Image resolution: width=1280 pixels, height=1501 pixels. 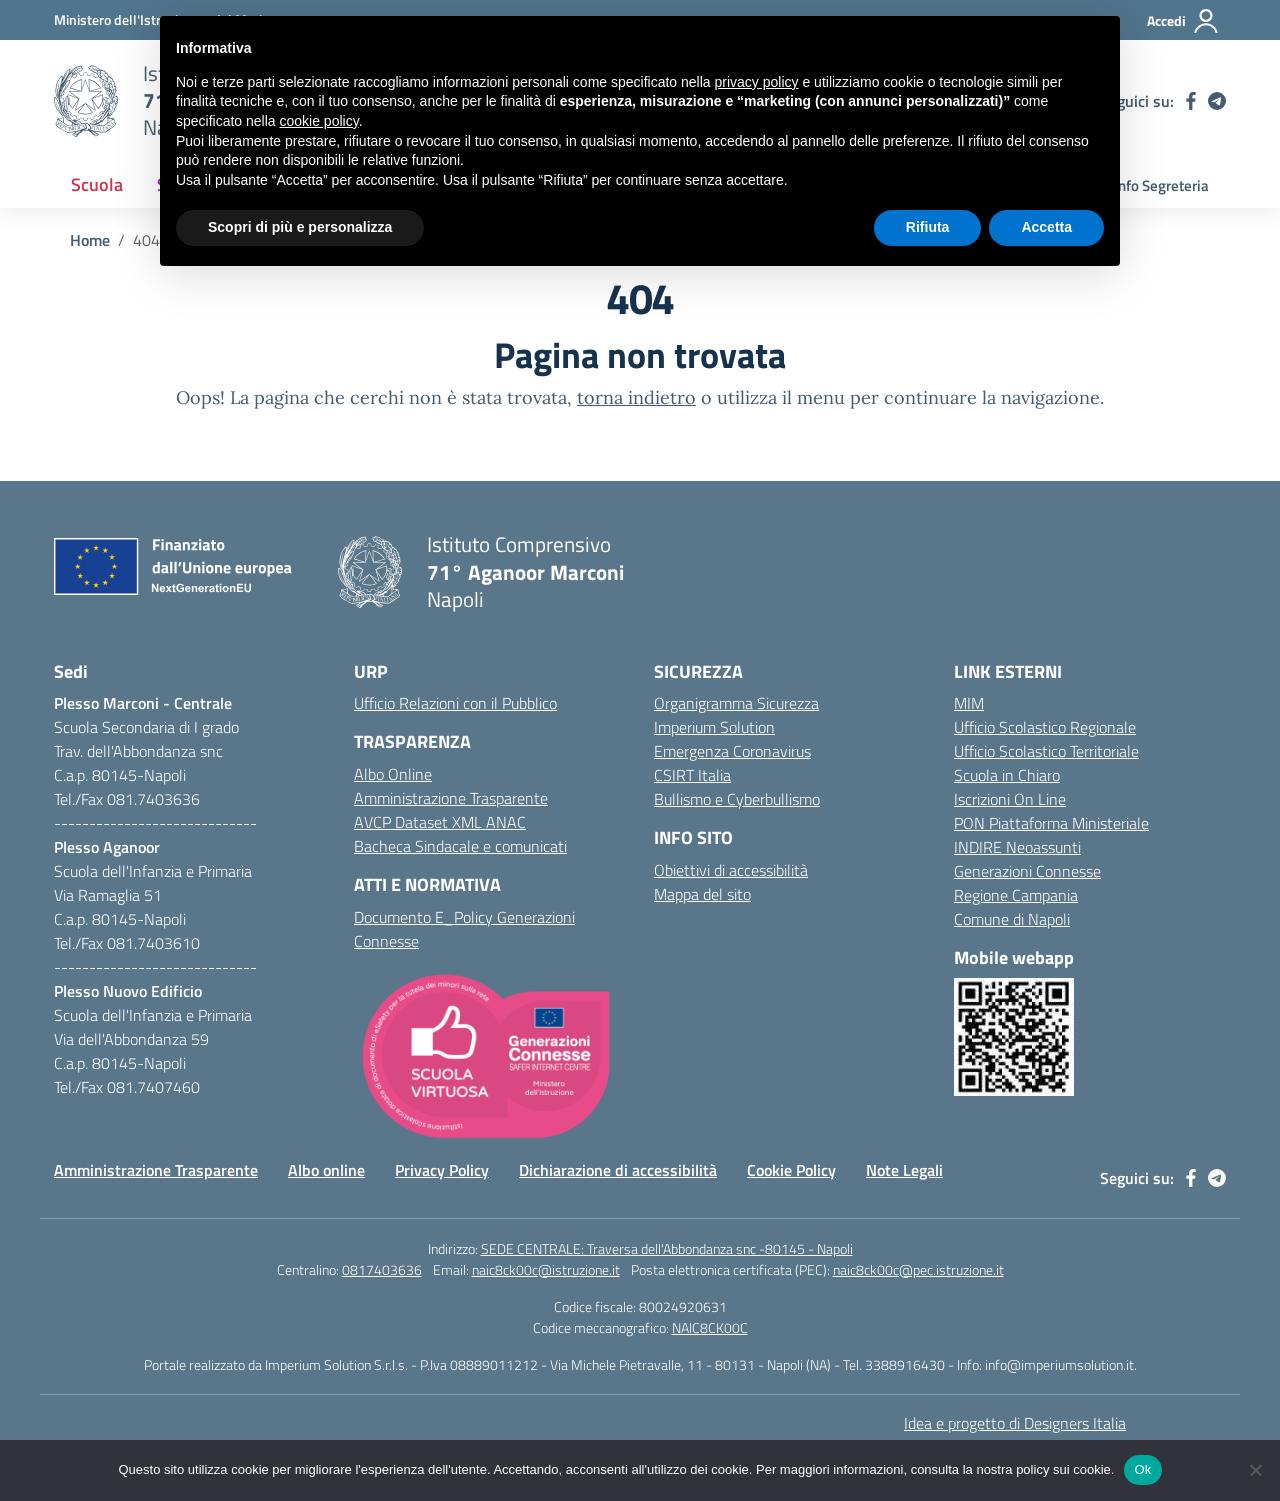 I want to click on Emergenza Coronavirus, so click(x=732, y=751).